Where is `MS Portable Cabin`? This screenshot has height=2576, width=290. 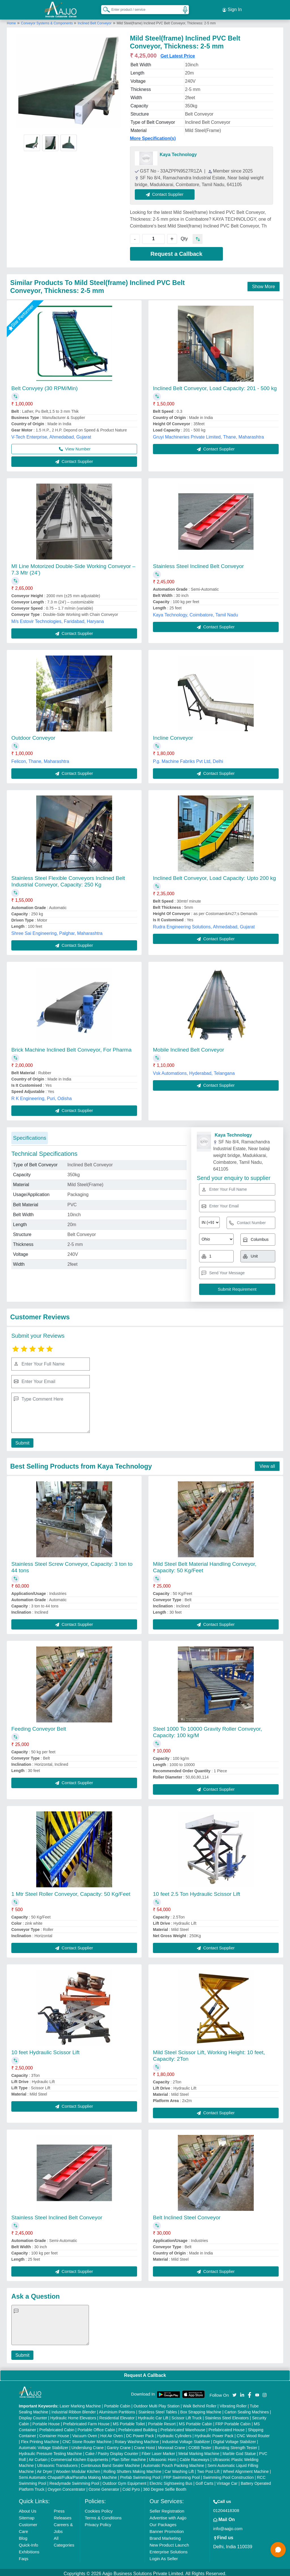 MS Portable Cabin is located at coordinates (195, 2421).